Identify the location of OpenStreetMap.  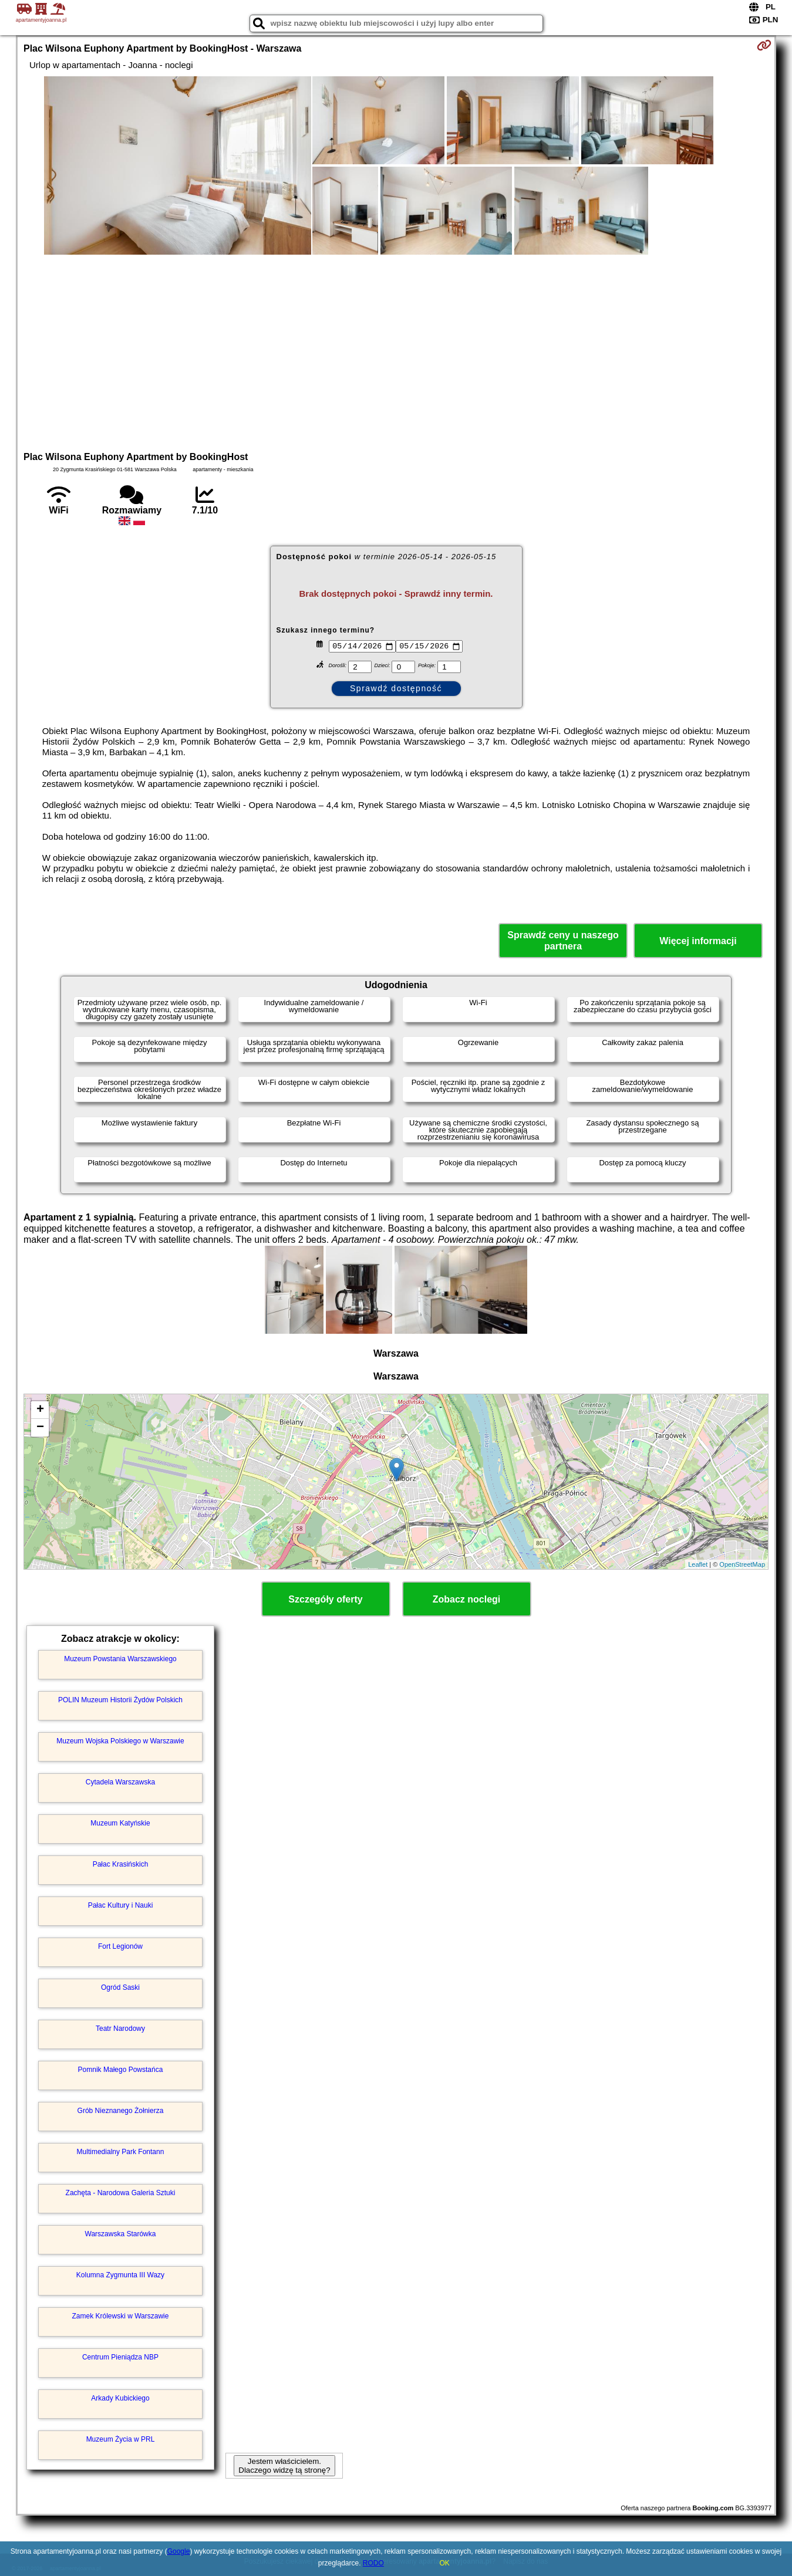
(742, 1564).